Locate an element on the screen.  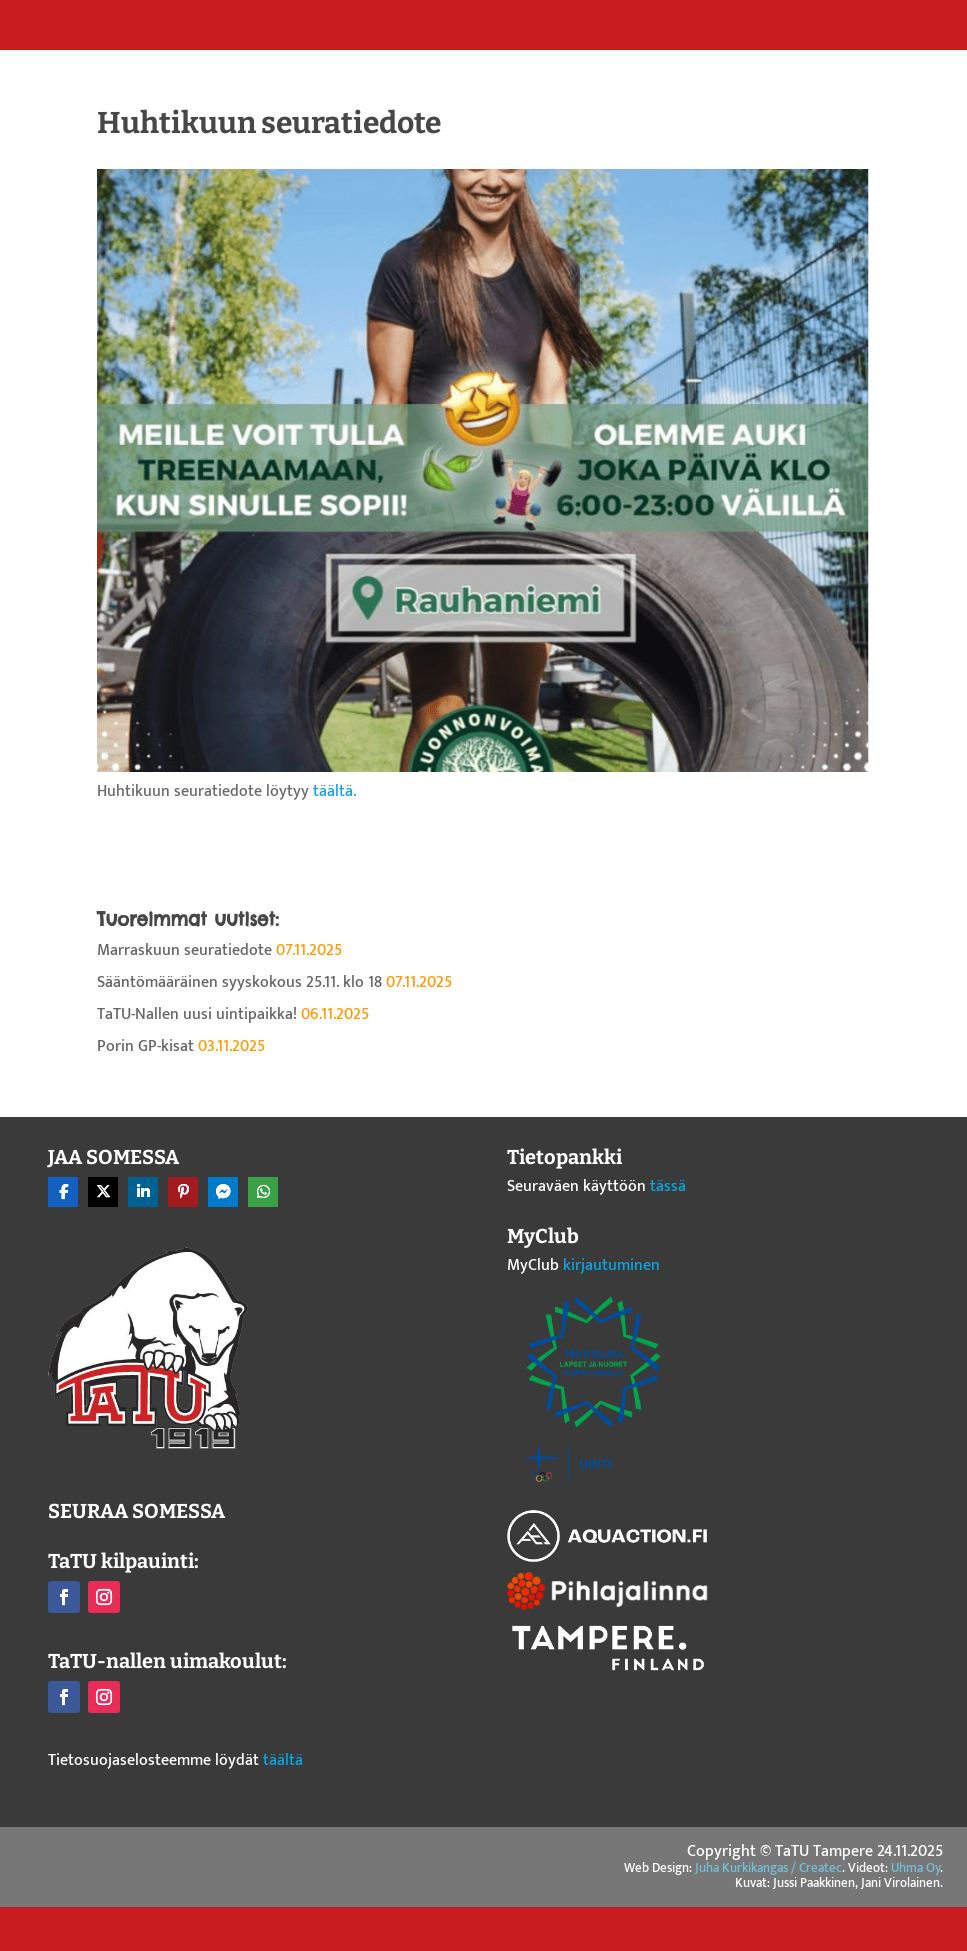
[Share On X] is located at coordinates (103, 1192).